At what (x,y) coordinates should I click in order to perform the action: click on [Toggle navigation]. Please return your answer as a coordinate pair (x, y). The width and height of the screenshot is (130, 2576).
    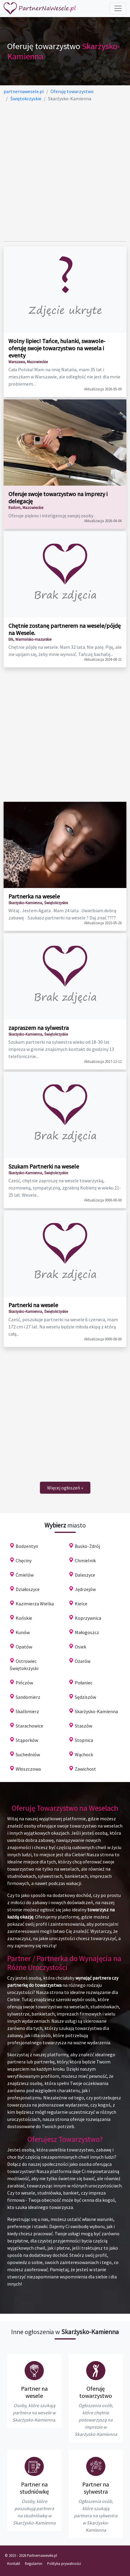
    Looking at the image, I should click on (118, 8).